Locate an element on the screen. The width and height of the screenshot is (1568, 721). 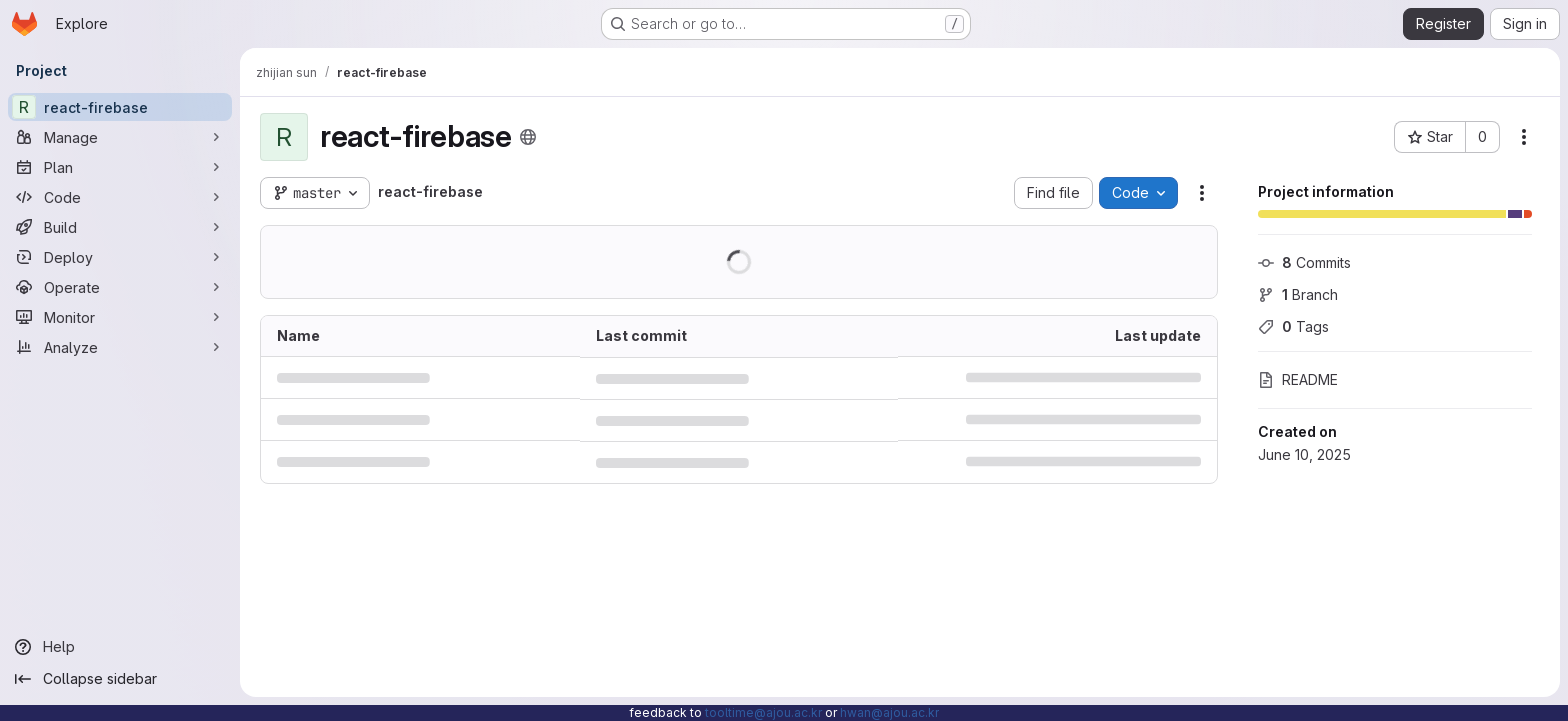
README is located at coordinates (1298, 379).